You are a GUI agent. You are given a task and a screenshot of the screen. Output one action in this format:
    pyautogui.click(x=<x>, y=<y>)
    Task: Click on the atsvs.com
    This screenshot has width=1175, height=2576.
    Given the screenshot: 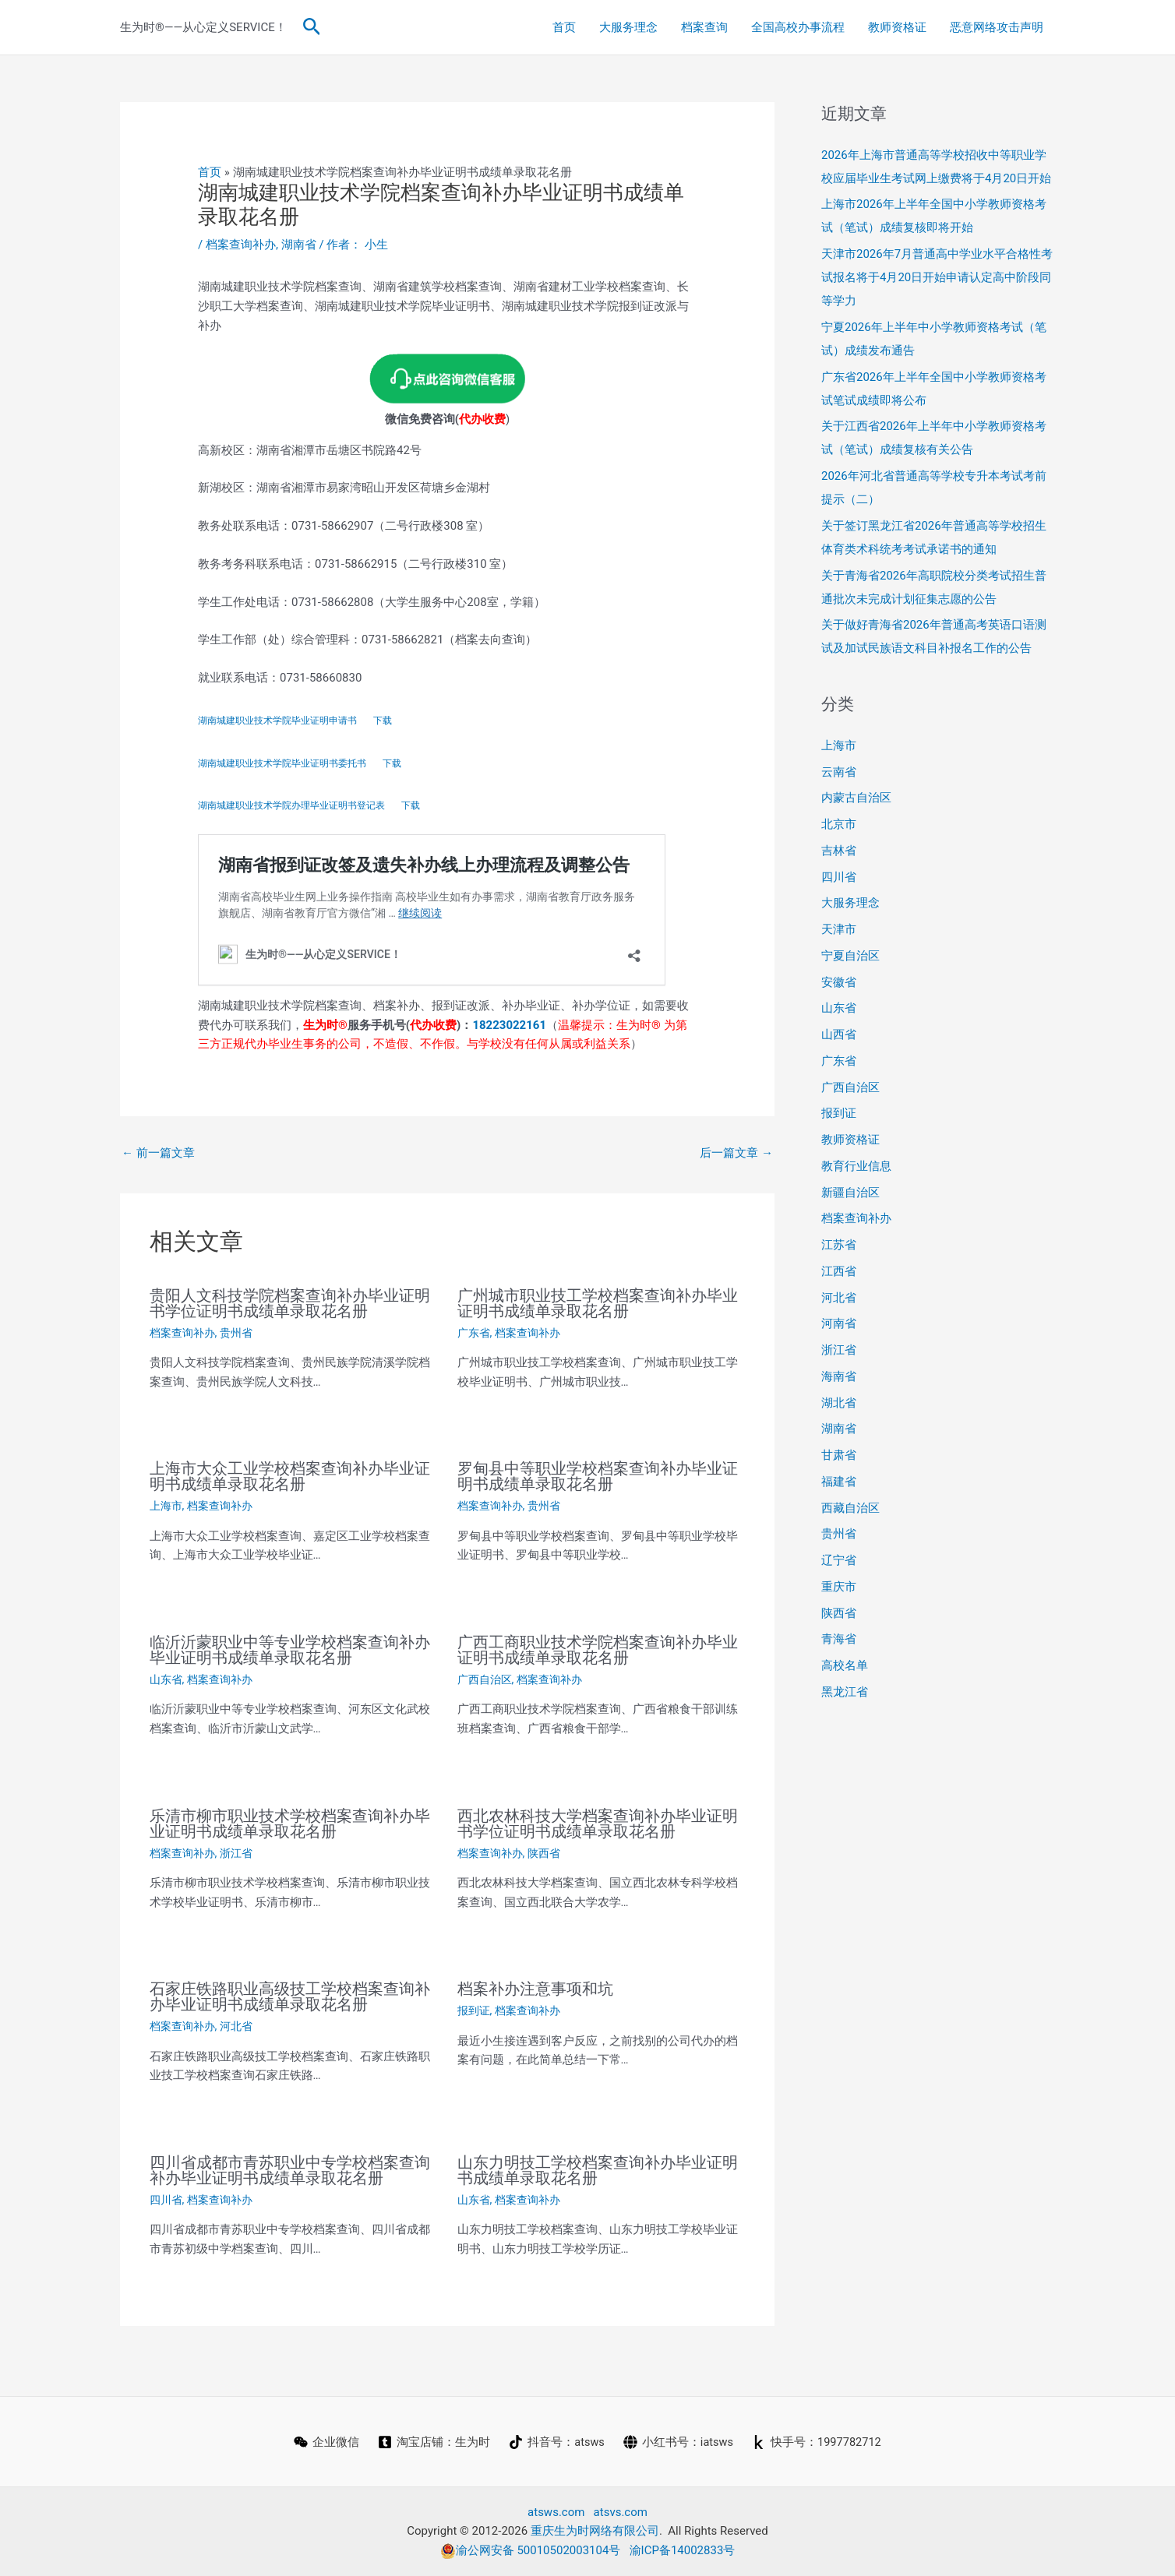 What is the action you would take?
    pyautogui.click(x=620, y=2512)
    